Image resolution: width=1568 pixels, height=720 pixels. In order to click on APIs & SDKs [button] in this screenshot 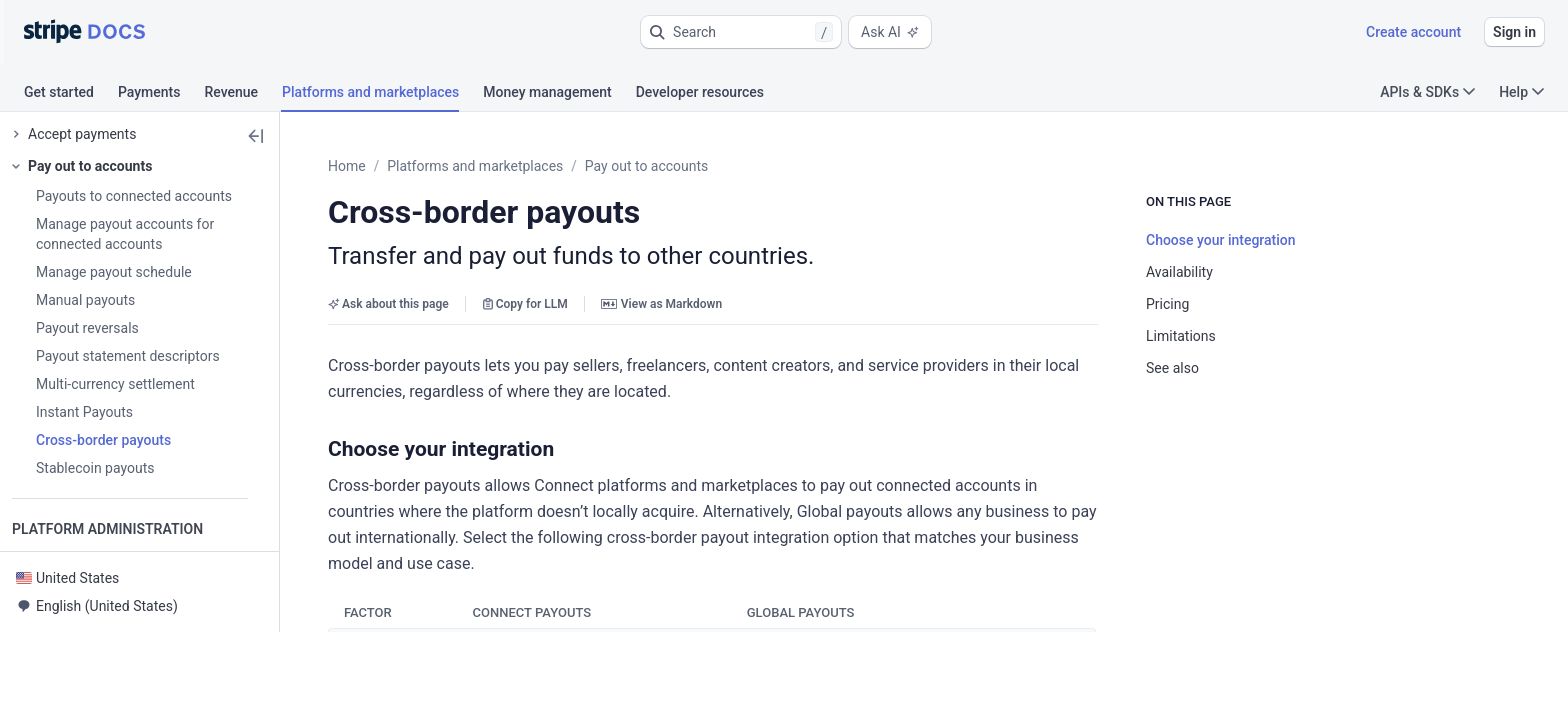, I will do `click(1427, 92)`.